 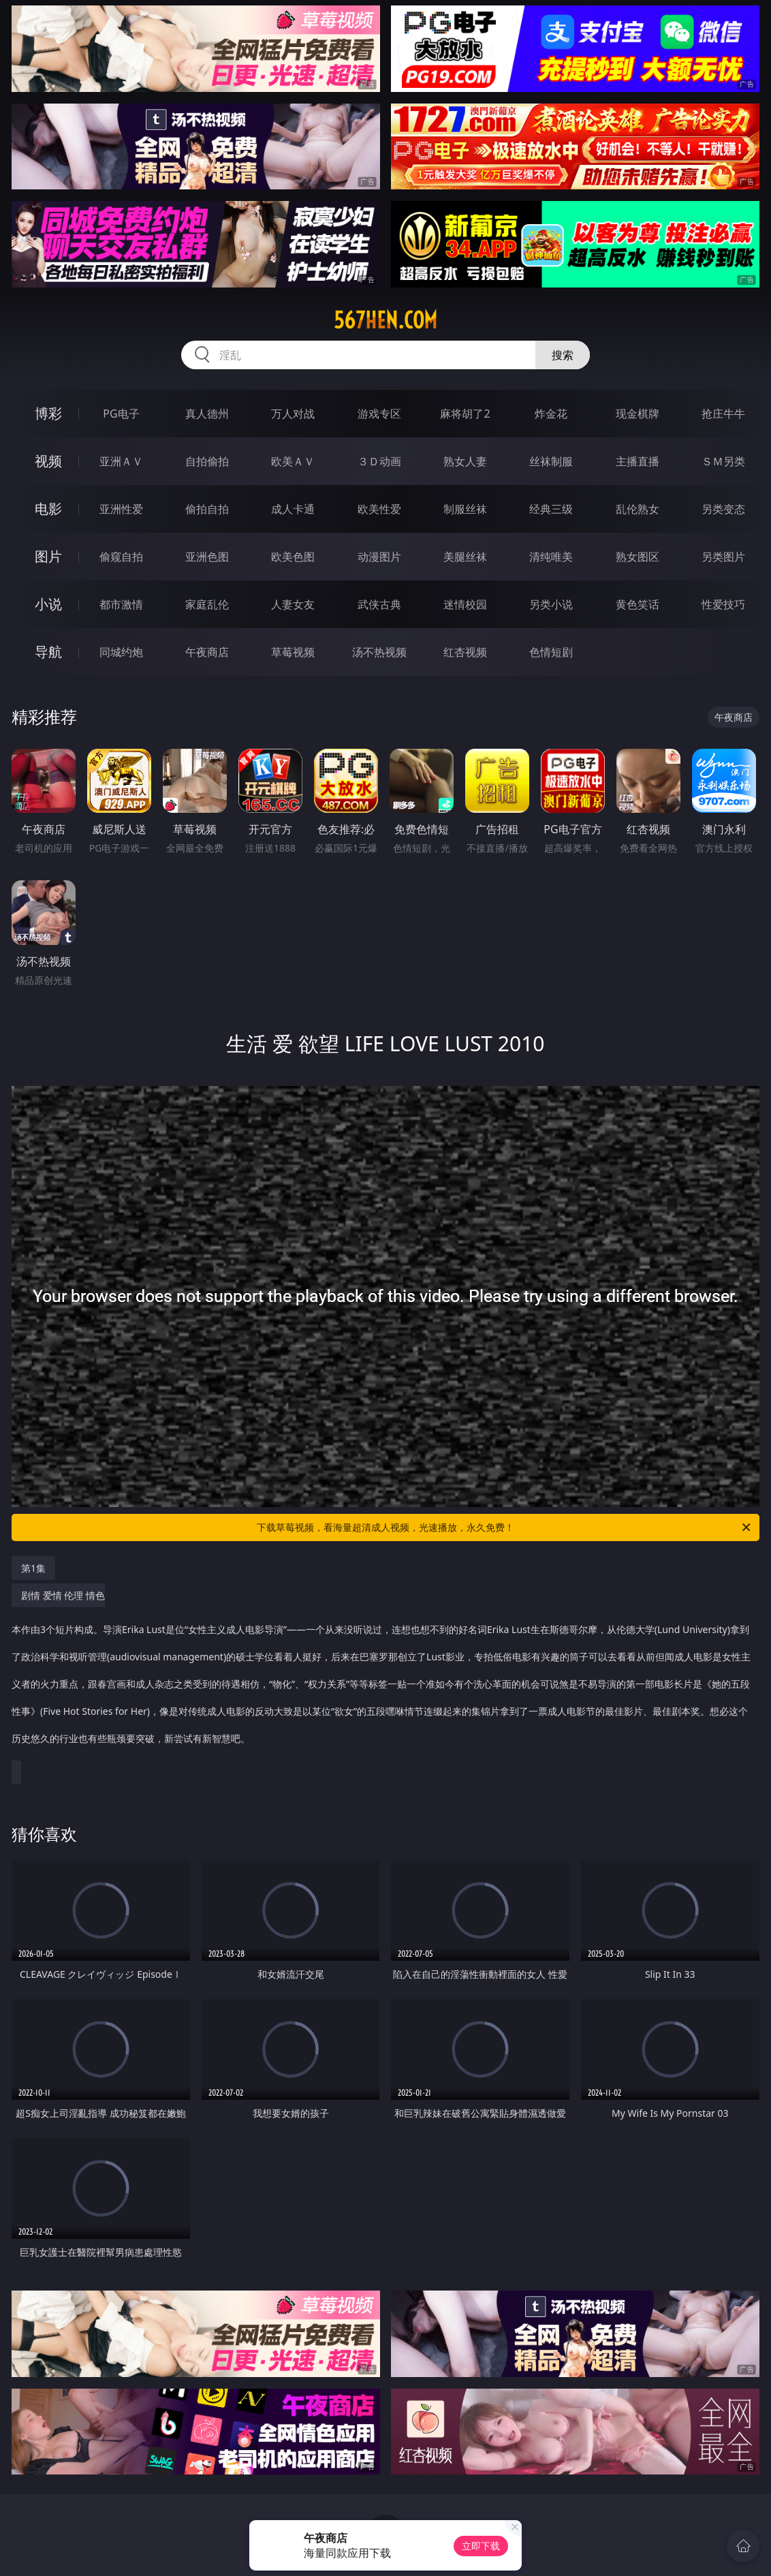 What do you see at coordinates (723, 508) in the screenshot?
I see `另类变态` at bounding box center [723, 508].